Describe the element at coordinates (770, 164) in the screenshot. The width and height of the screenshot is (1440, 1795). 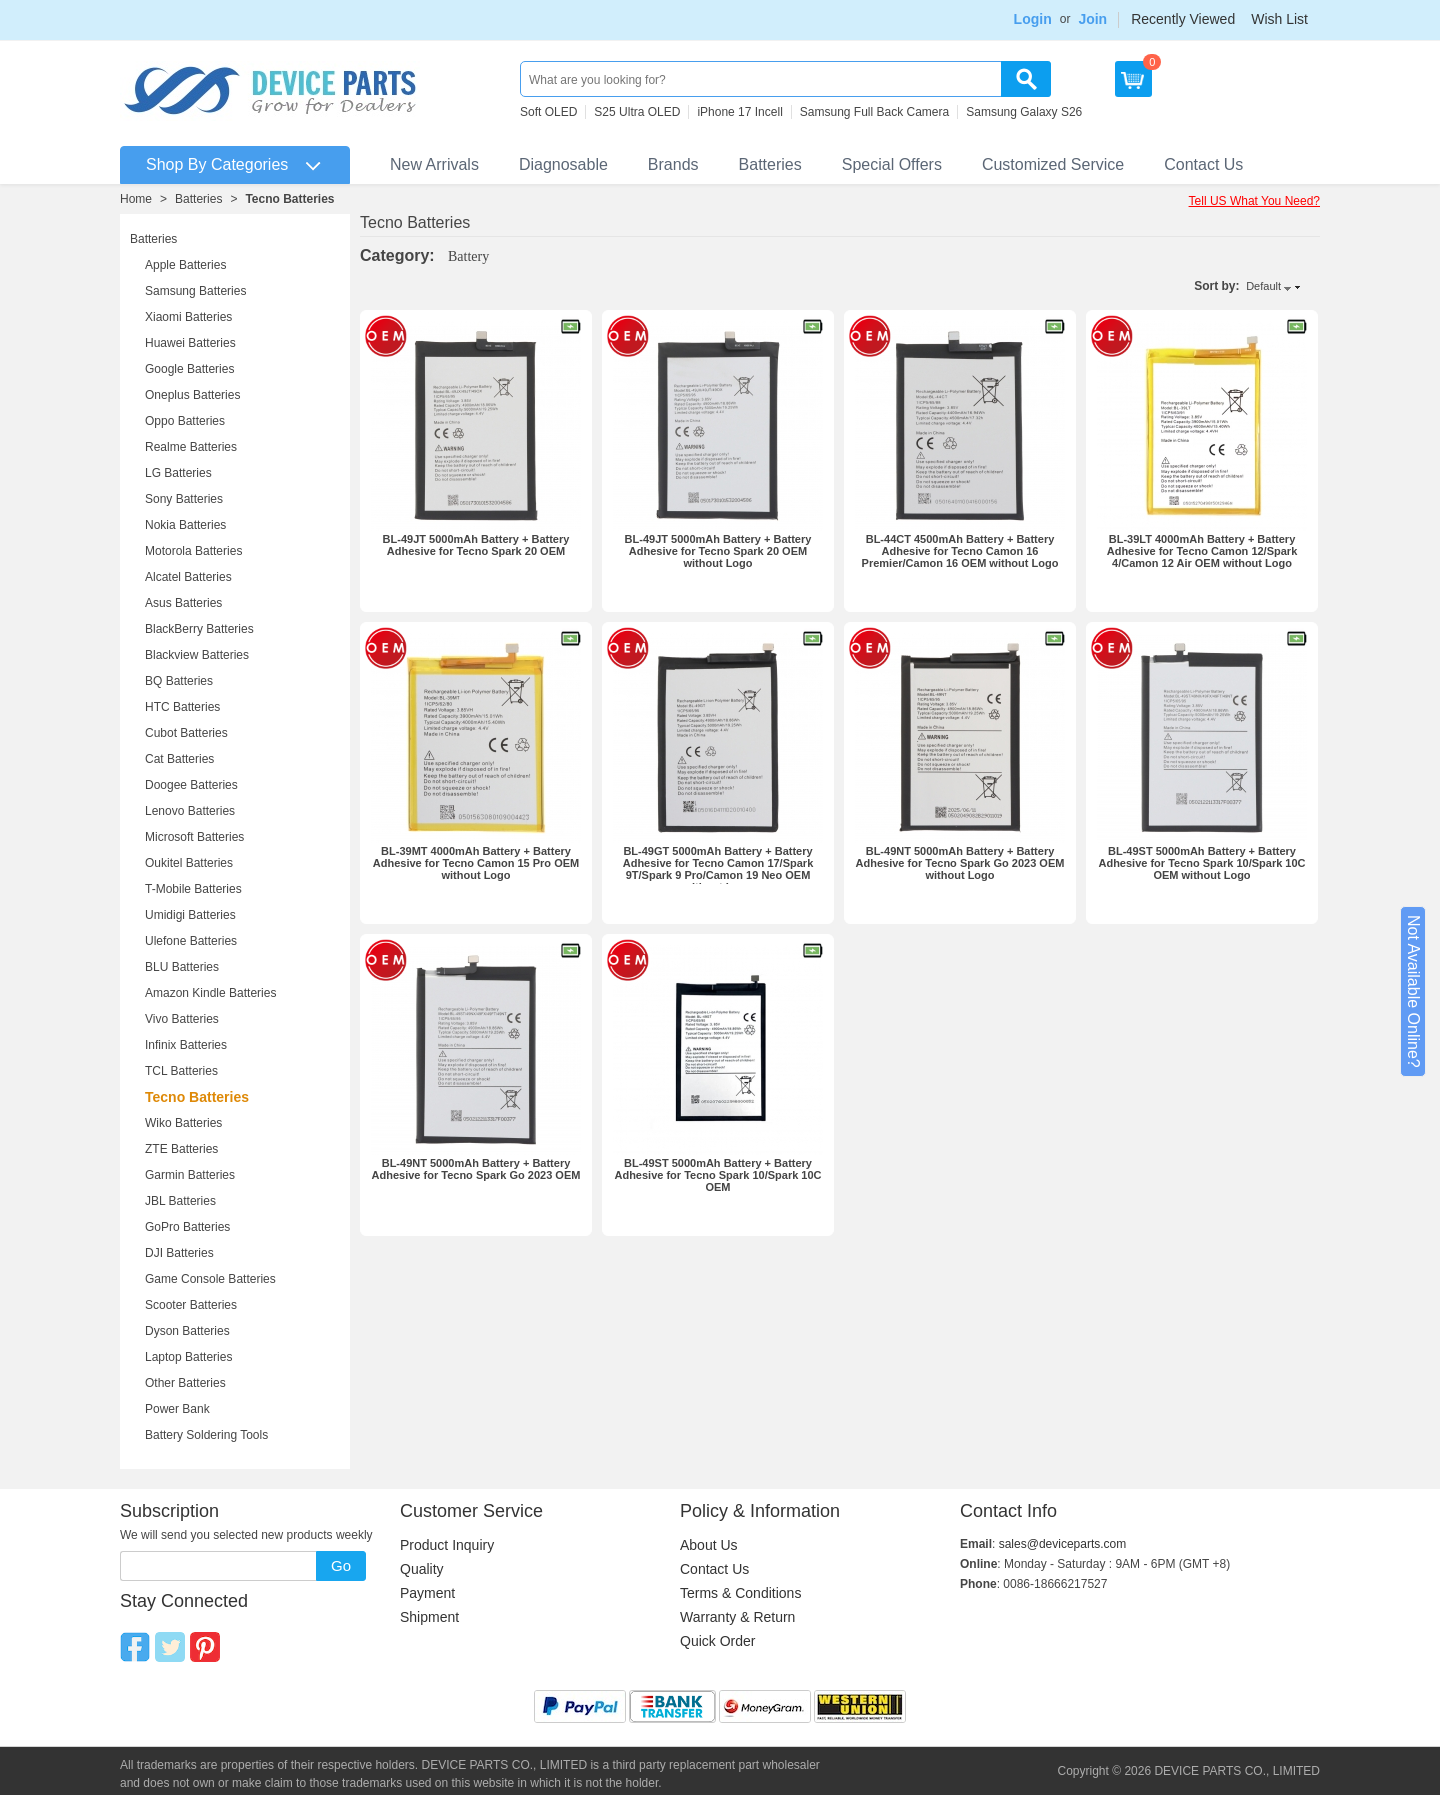
I see `Batteries` at that location.